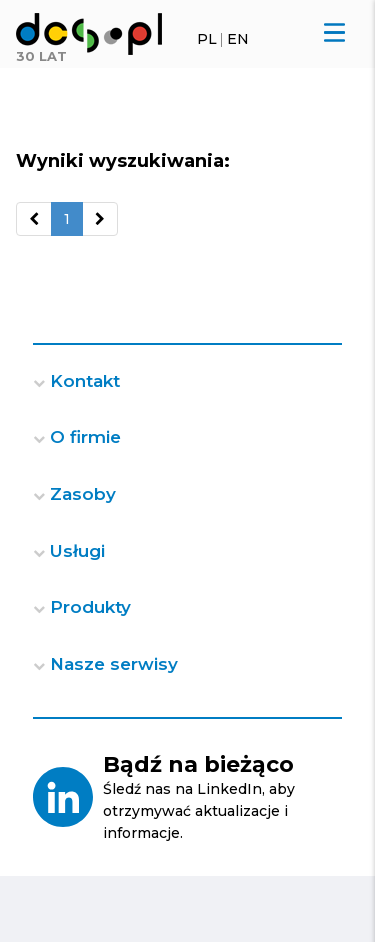  What do you see at coordinates (238, 39) in the screenshot?
I see `EN` at bounding box center [238, 39].